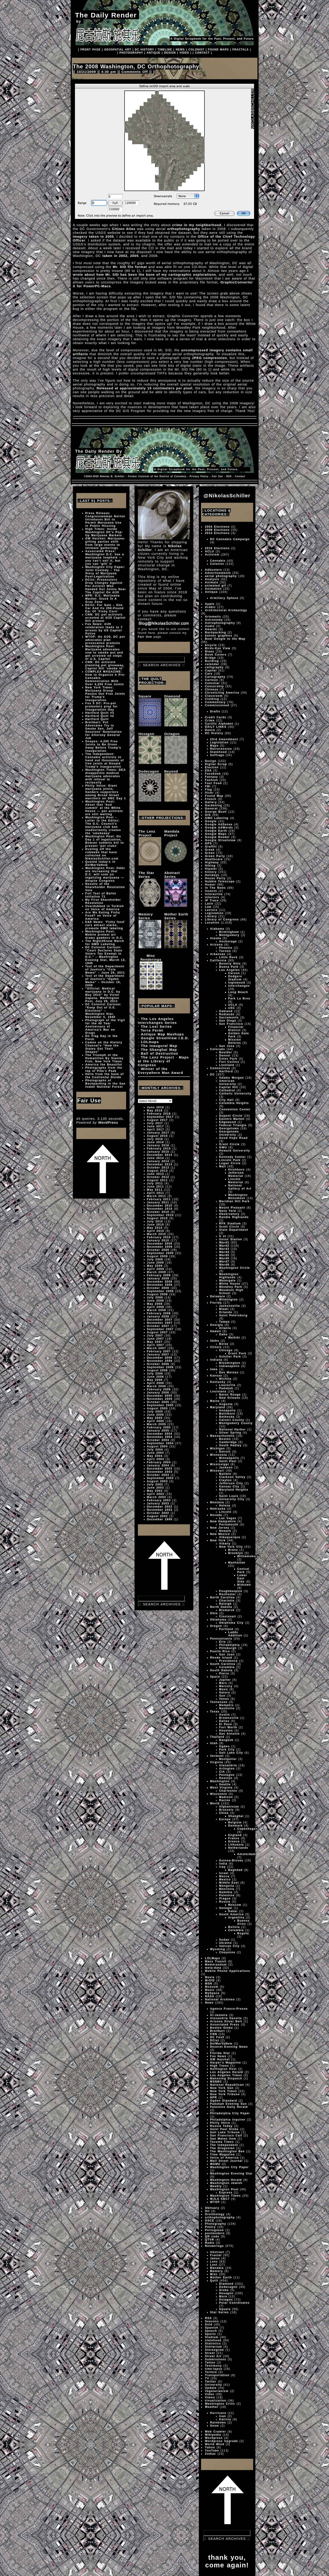  What do you see at coordinates (230, 1356) in the screenshot?
I see `Schiller Park` at bounding box center [230, 1356].